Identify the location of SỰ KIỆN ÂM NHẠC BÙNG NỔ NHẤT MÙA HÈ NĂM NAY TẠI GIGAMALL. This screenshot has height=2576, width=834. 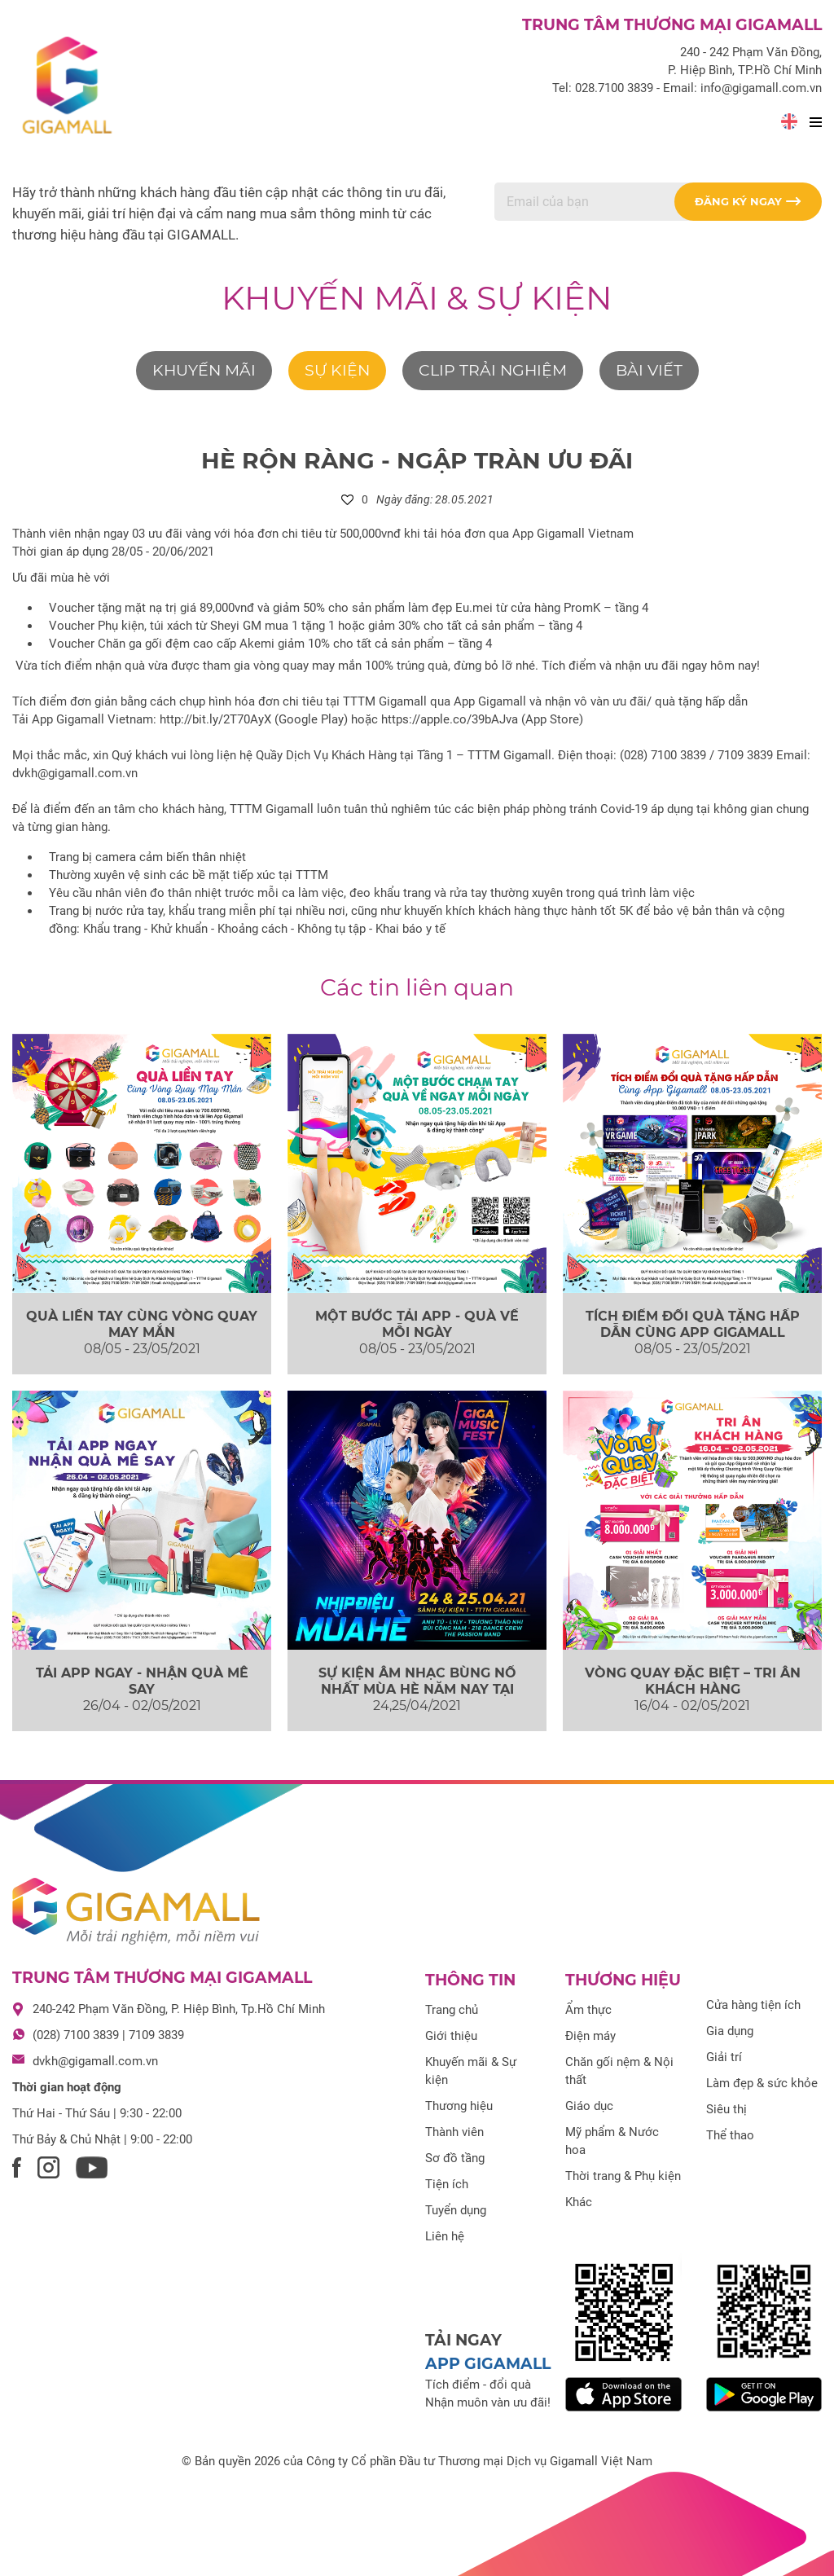
(417, 1688).